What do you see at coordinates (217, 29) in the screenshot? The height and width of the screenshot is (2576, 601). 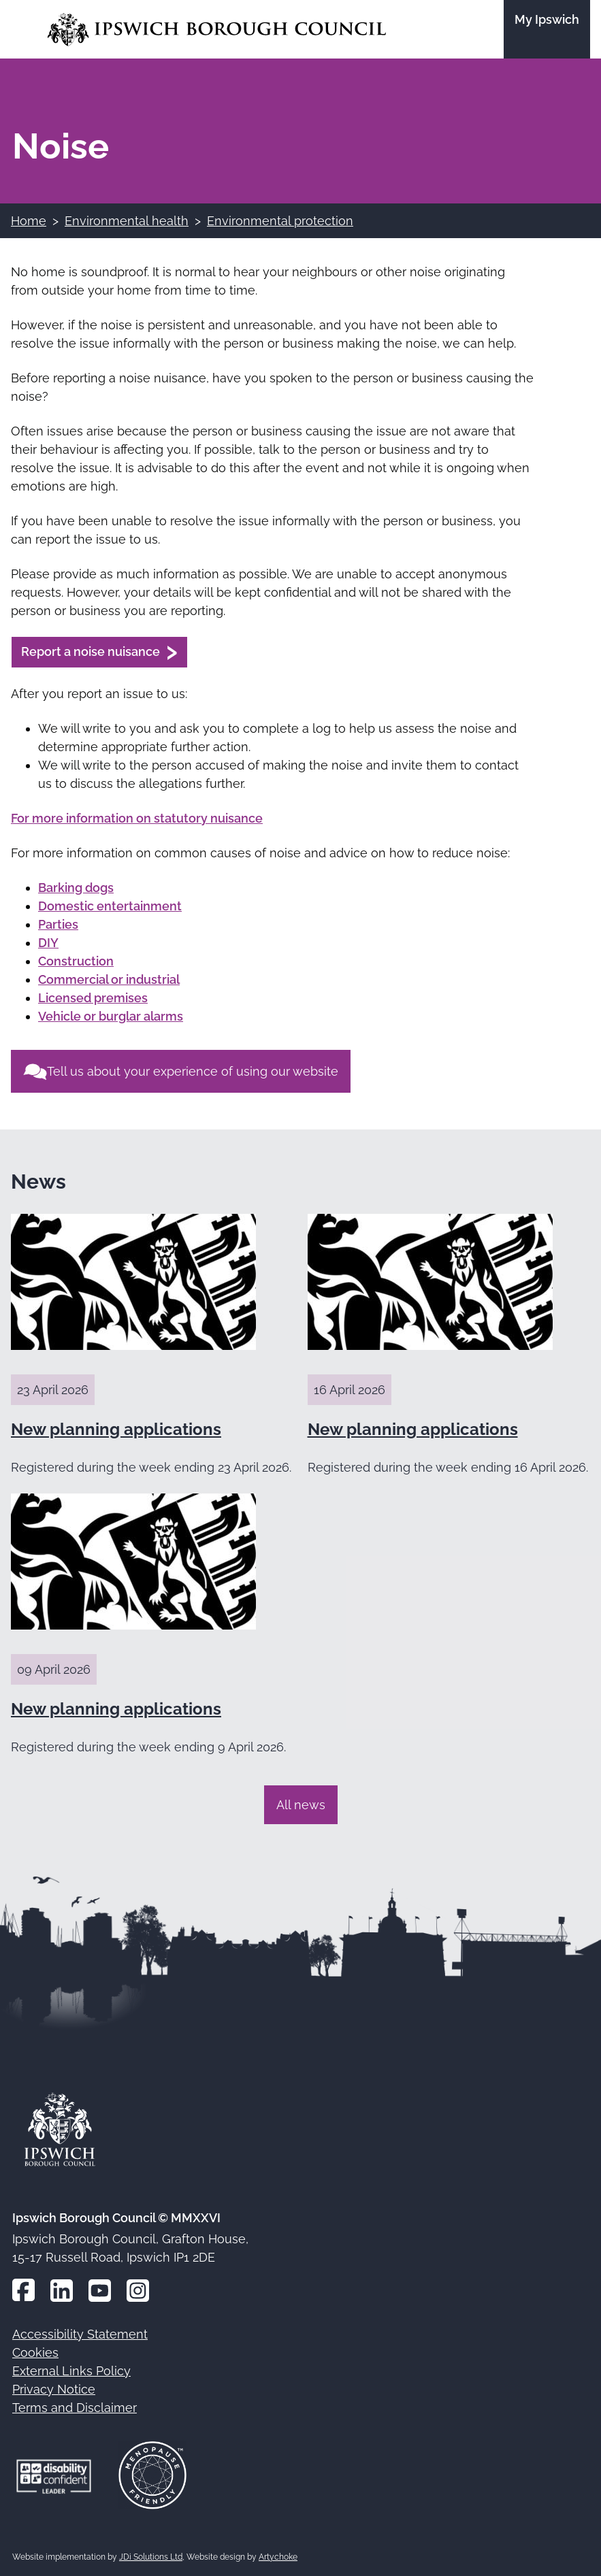 I see `[Go to the Ipswich Borough Council homepage]` at bounding box center [217, 29].